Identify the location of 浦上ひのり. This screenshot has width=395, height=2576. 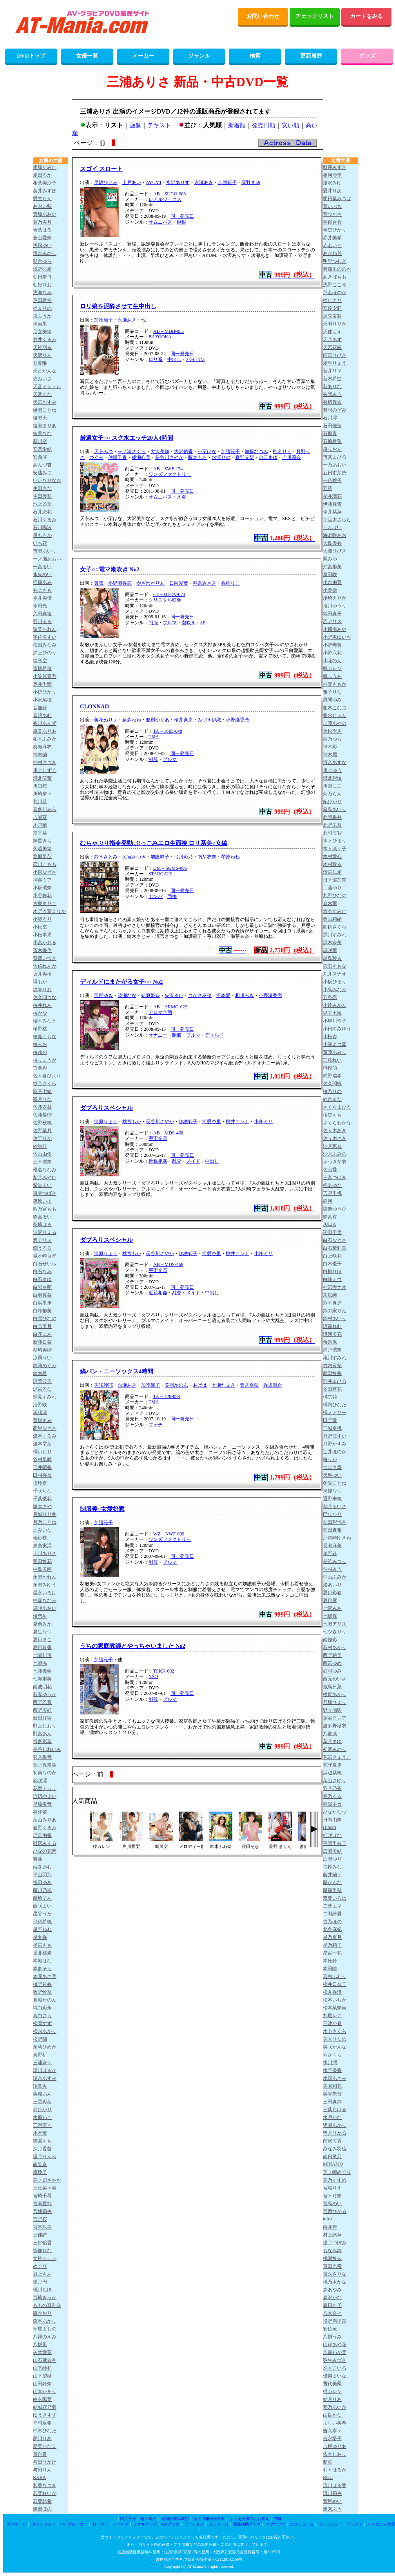
(44, 653).